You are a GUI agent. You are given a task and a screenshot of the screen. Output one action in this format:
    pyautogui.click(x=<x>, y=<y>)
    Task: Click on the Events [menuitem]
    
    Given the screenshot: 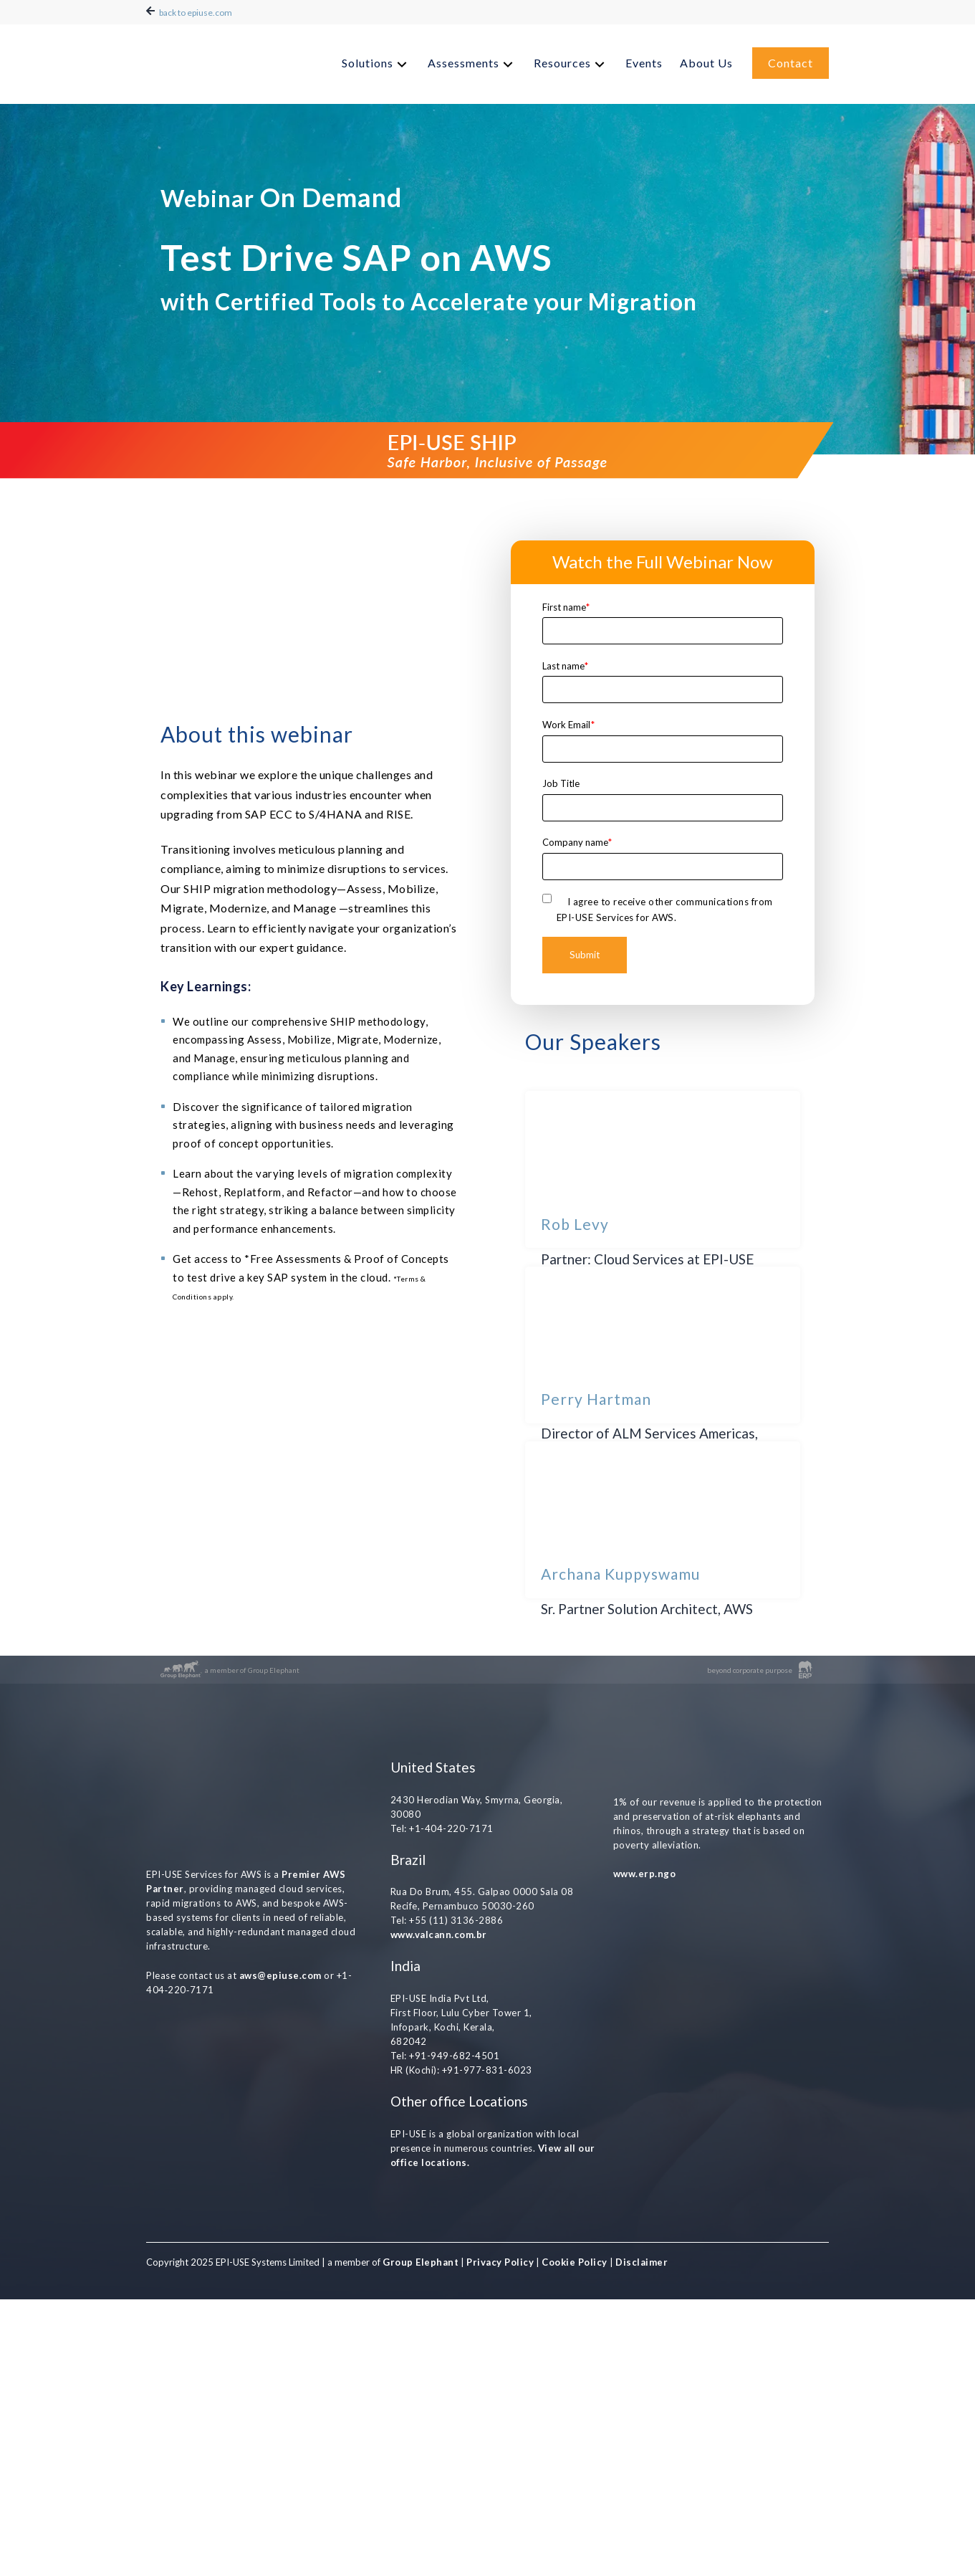 What is the action you would take?
    pyautogui.click(x=644, y=59)
    